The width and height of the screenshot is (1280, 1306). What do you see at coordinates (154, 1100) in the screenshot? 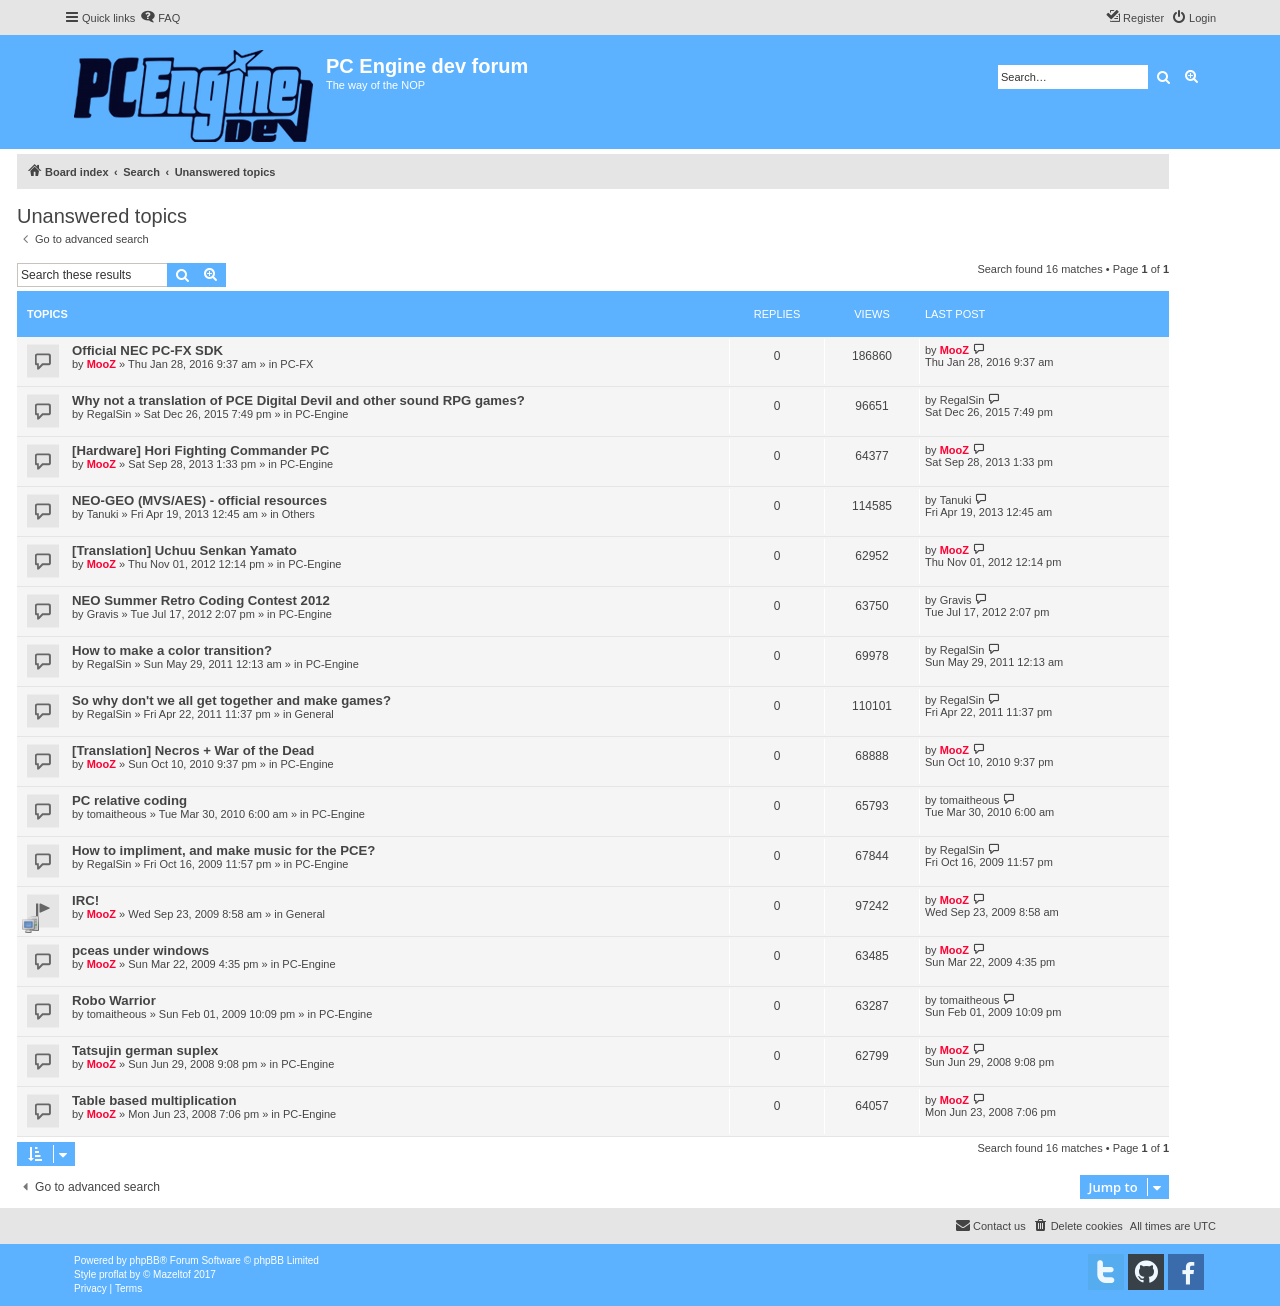
I see `Table based multiplication` at bounding box center [154, 1100].